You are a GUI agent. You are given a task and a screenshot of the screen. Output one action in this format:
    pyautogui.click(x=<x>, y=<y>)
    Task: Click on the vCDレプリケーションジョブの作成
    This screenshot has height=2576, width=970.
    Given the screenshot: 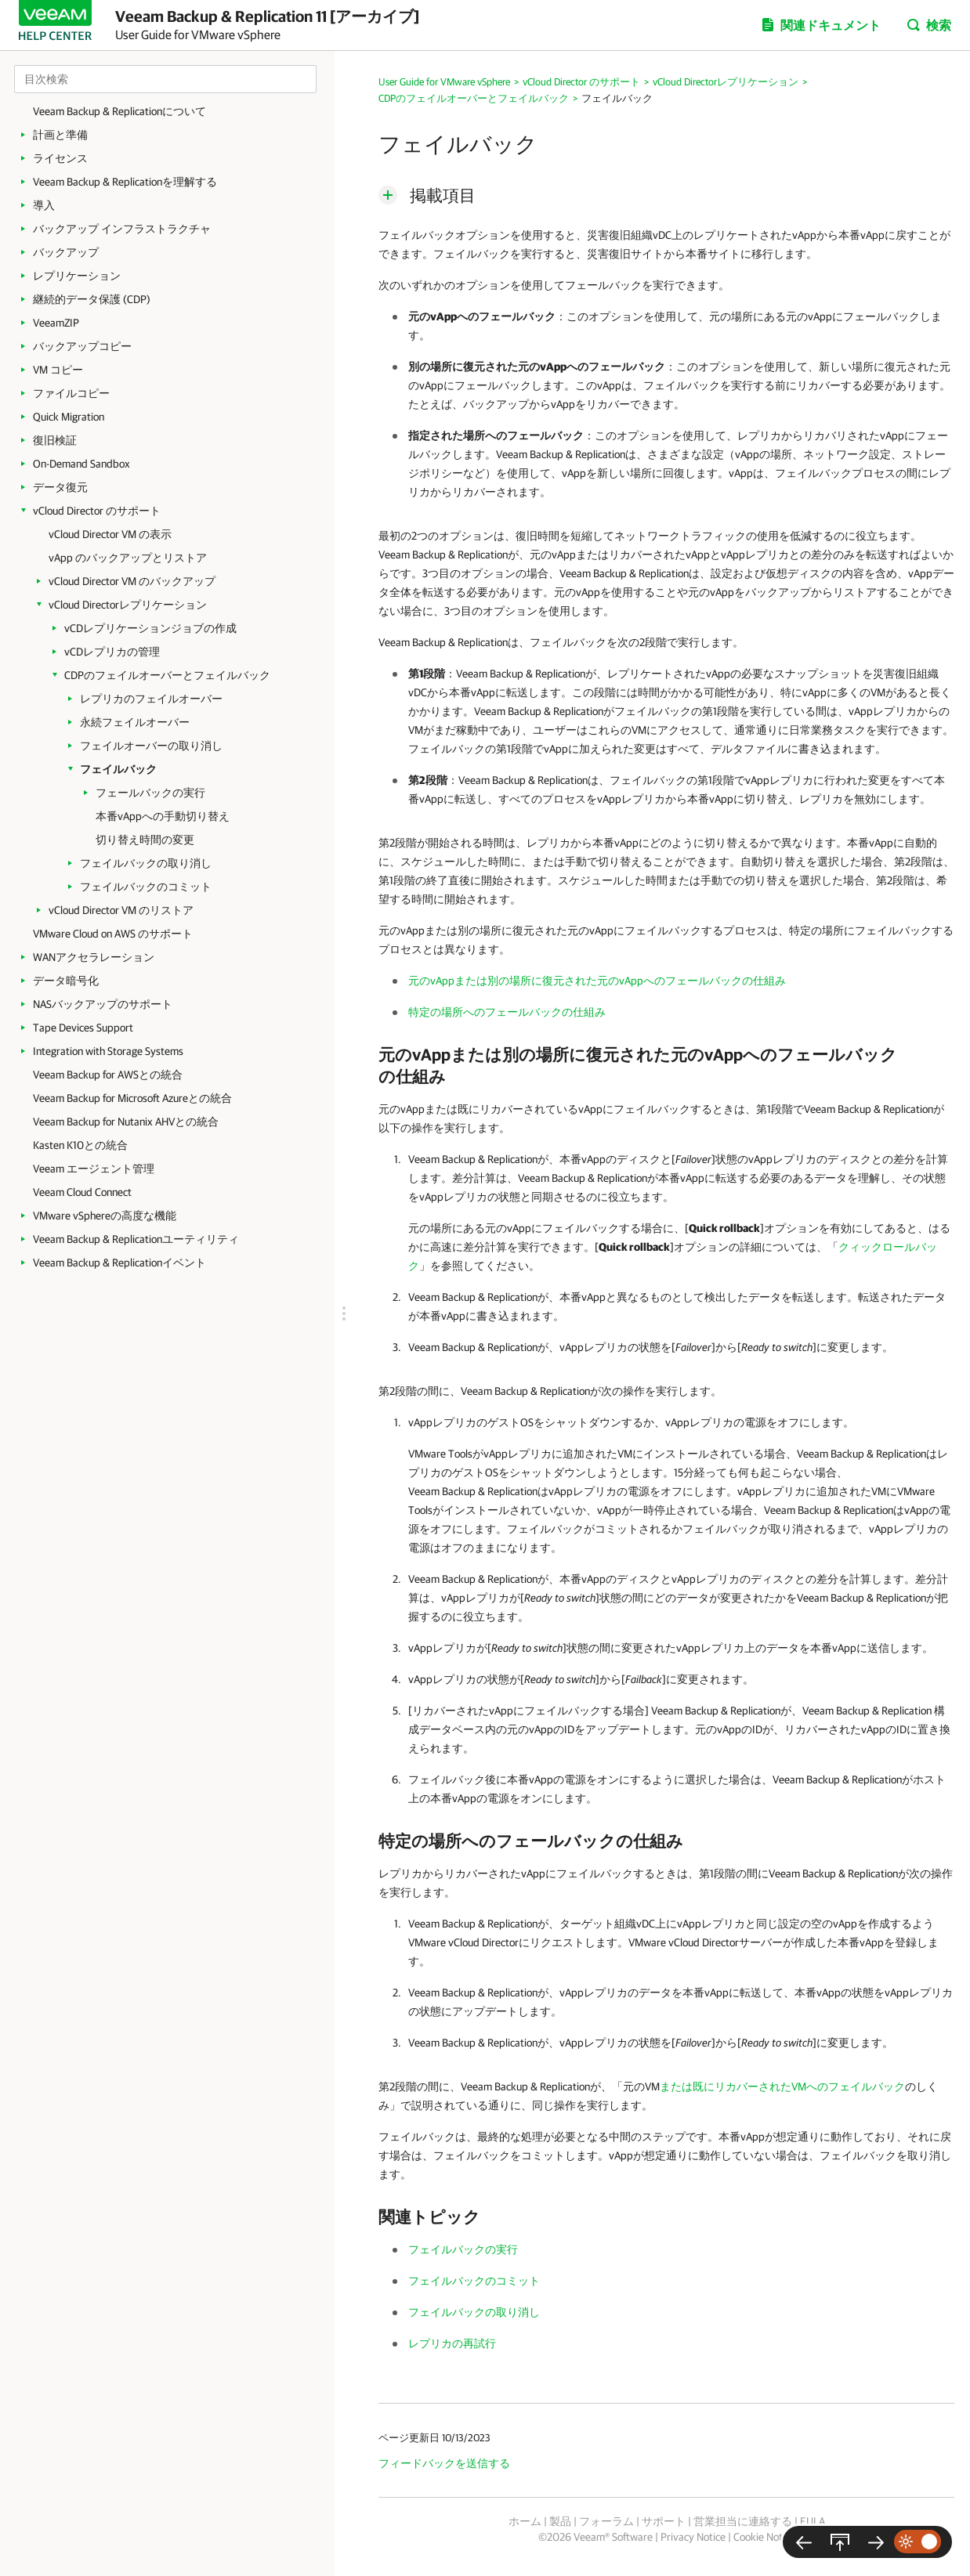 What is the action you would take?
    pyautogui.click(x=150, y=628)
    